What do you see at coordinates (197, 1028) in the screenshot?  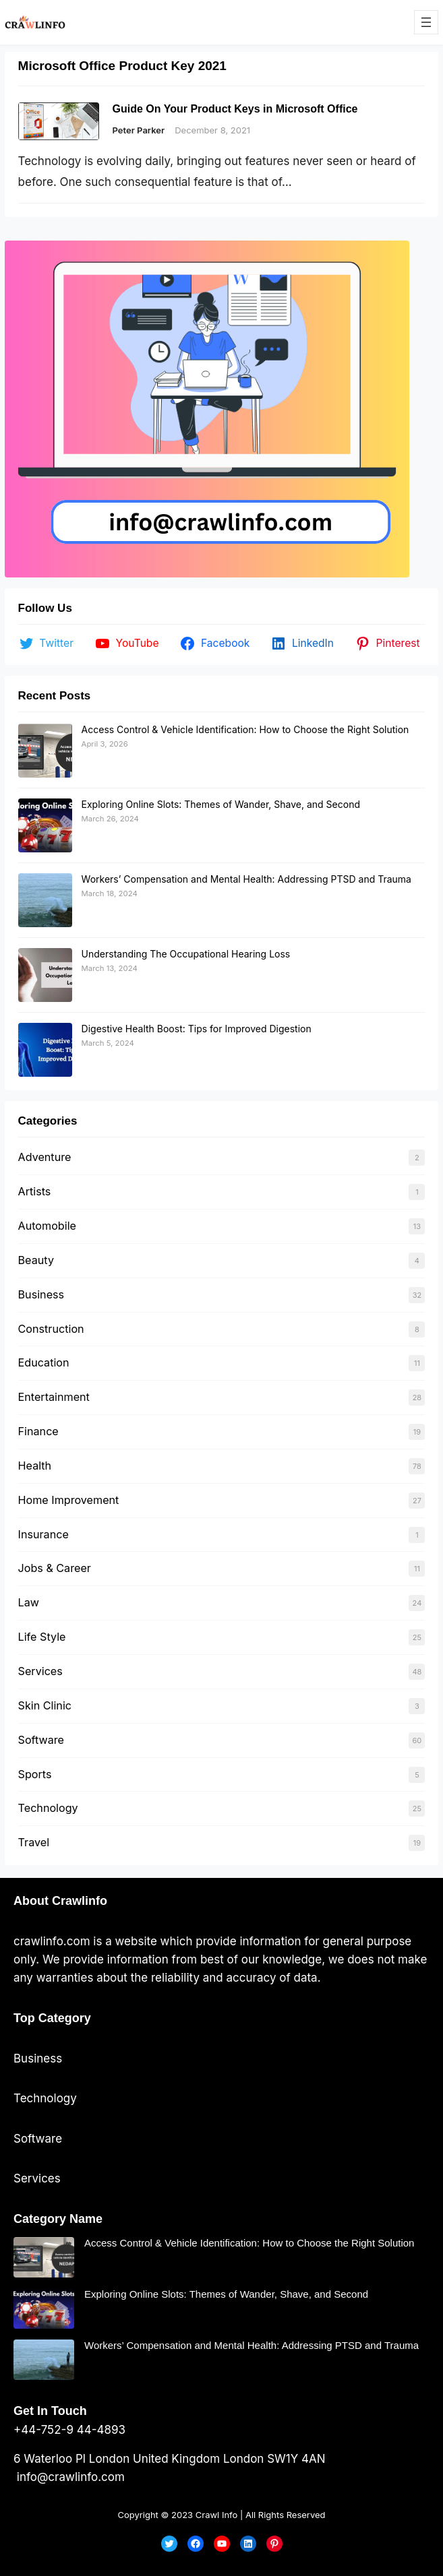 I see `Digestive Health Boost: Tips for Improved Digestion` at bounding box center [197, 1028].